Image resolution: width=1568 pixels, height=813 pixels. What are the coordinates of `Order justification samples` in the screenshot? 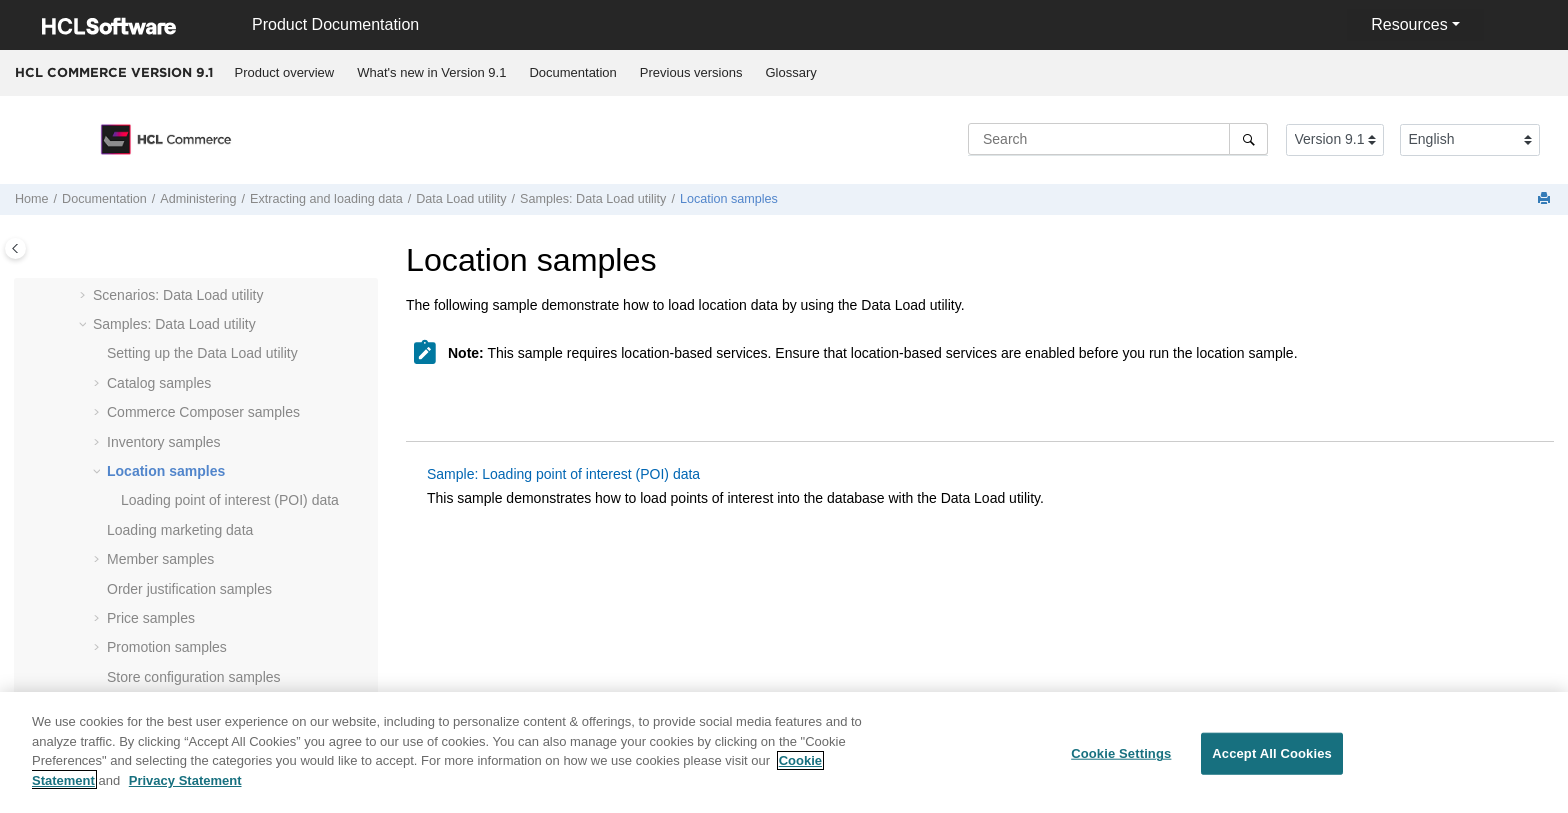 It's located at (189, 589).